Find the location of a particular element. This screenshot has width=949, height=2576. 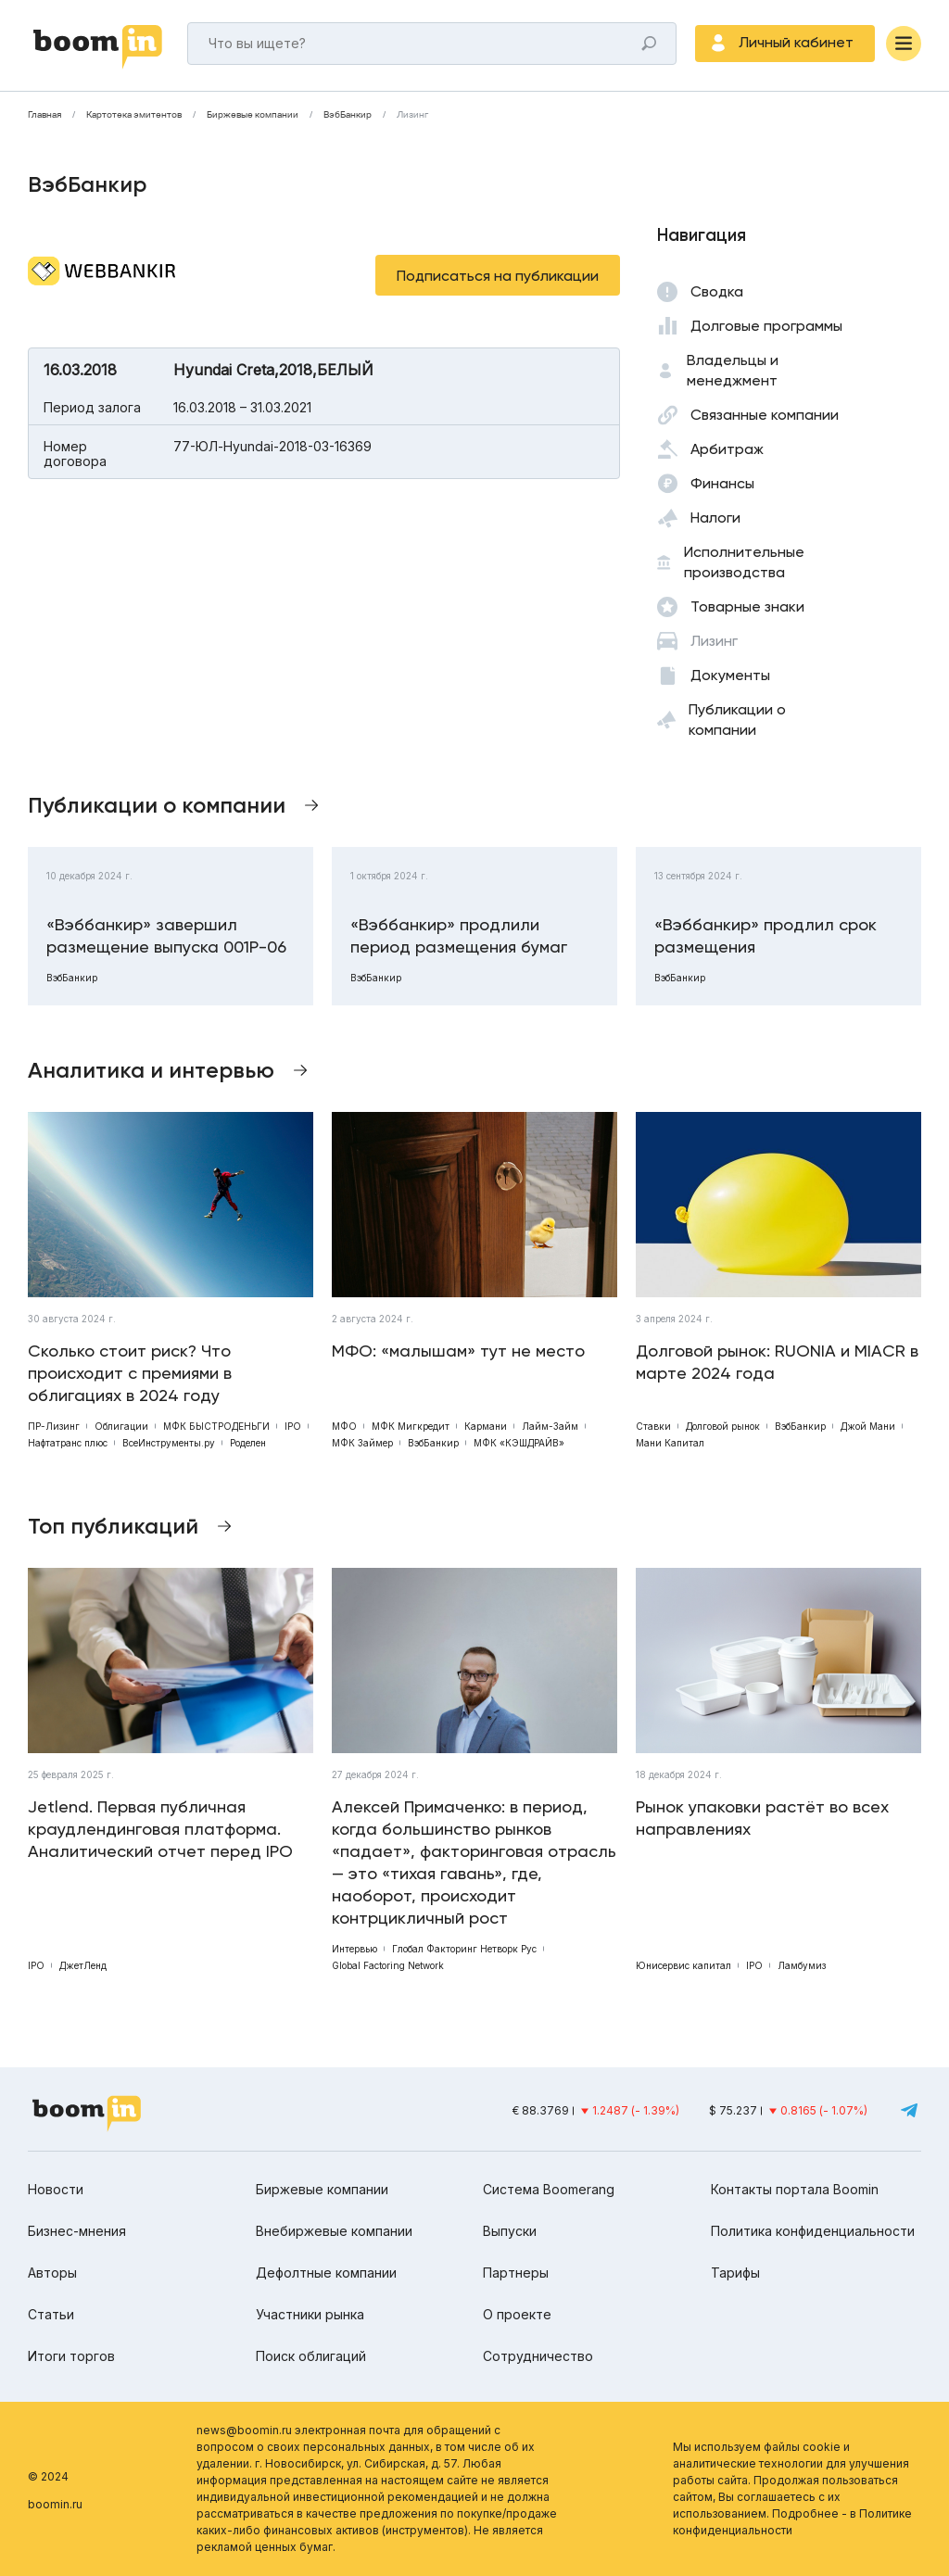

Jetlend. Первая публичная краудлендинговая платформа. Аналитический отчет перед IPO is located at coordinates (160, 1829).